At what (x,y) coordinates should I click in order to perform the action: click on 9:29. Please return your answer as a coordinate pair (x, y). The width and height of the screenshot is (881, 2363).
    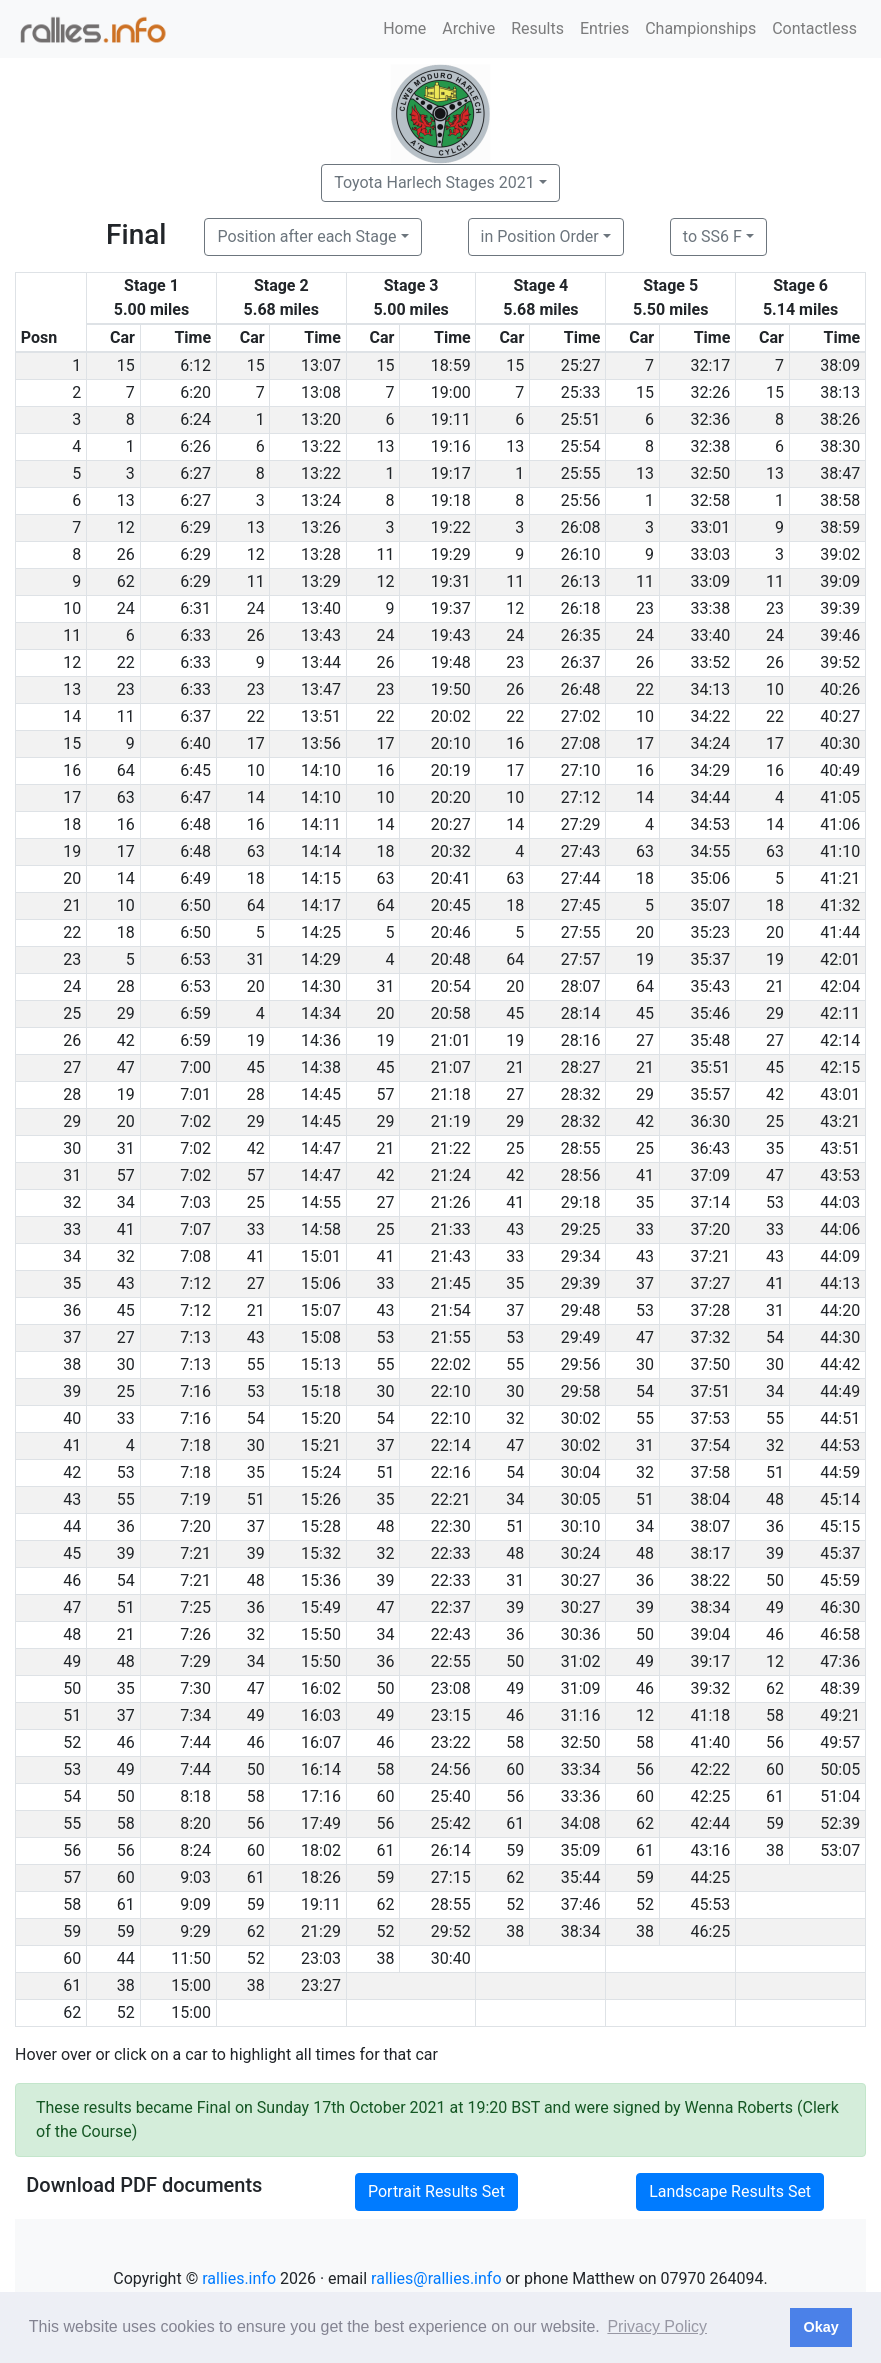
    Looking at the image, I should click on (195, 1931).